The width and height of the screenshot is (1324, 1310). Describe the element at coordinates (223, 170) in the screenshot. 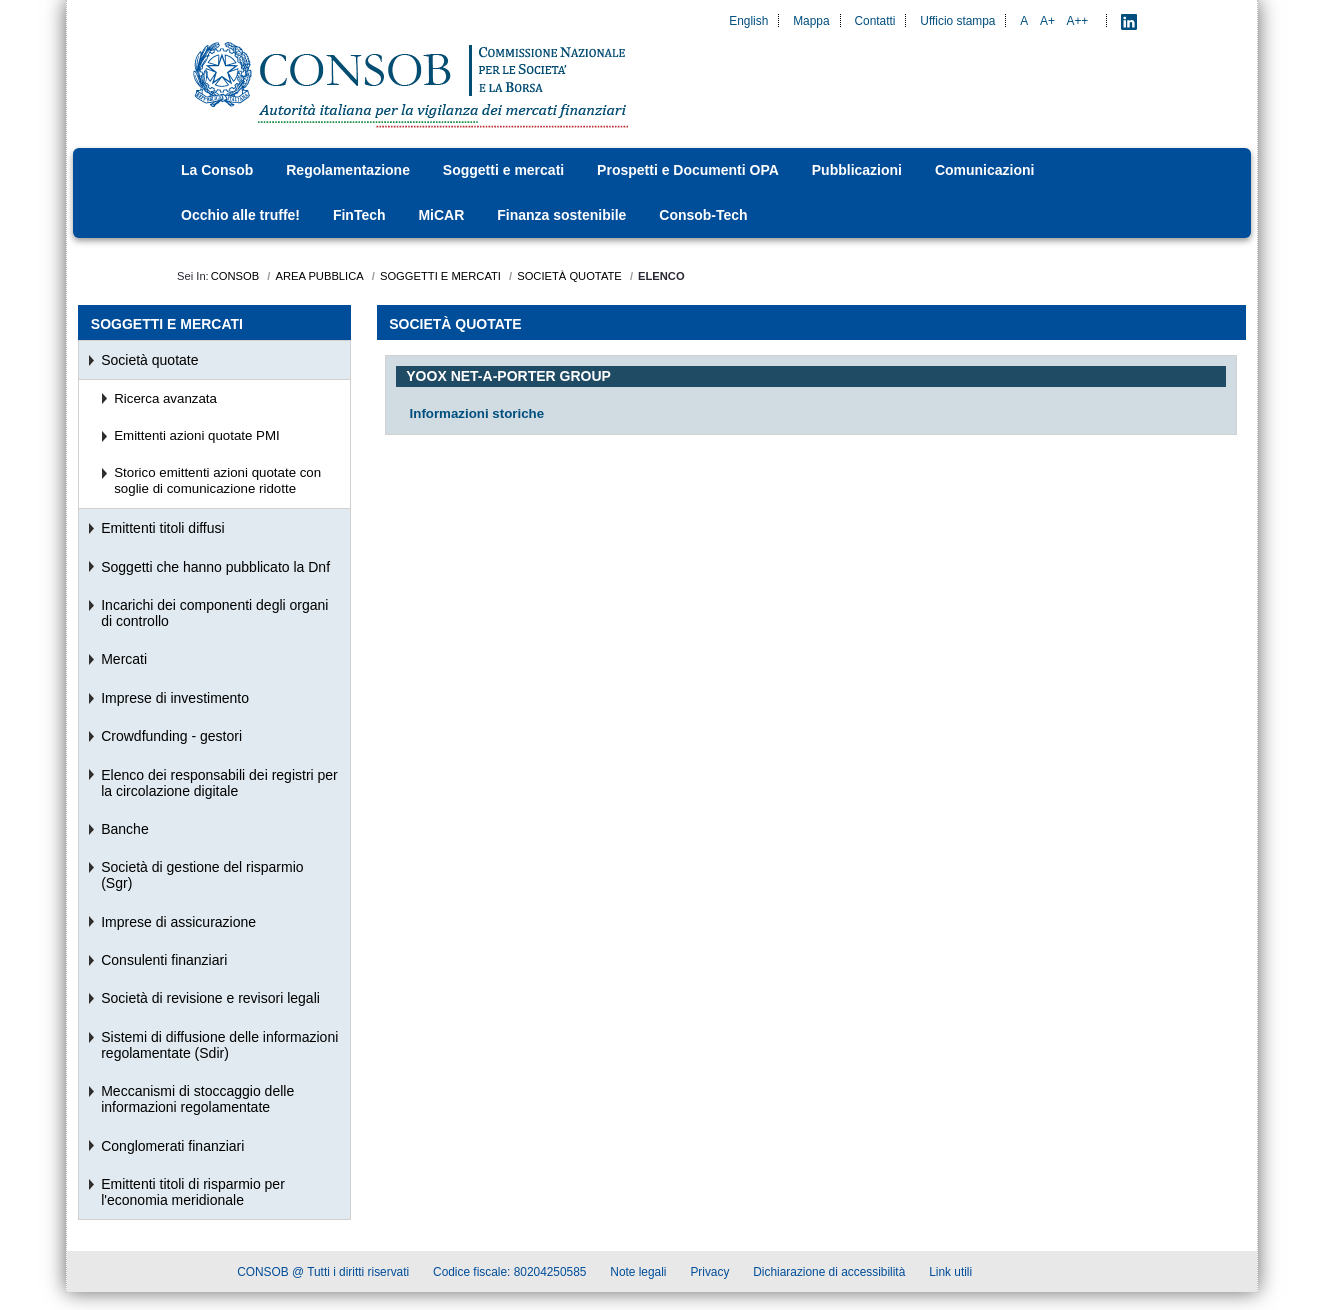

I see `[menuitem]` at that location.